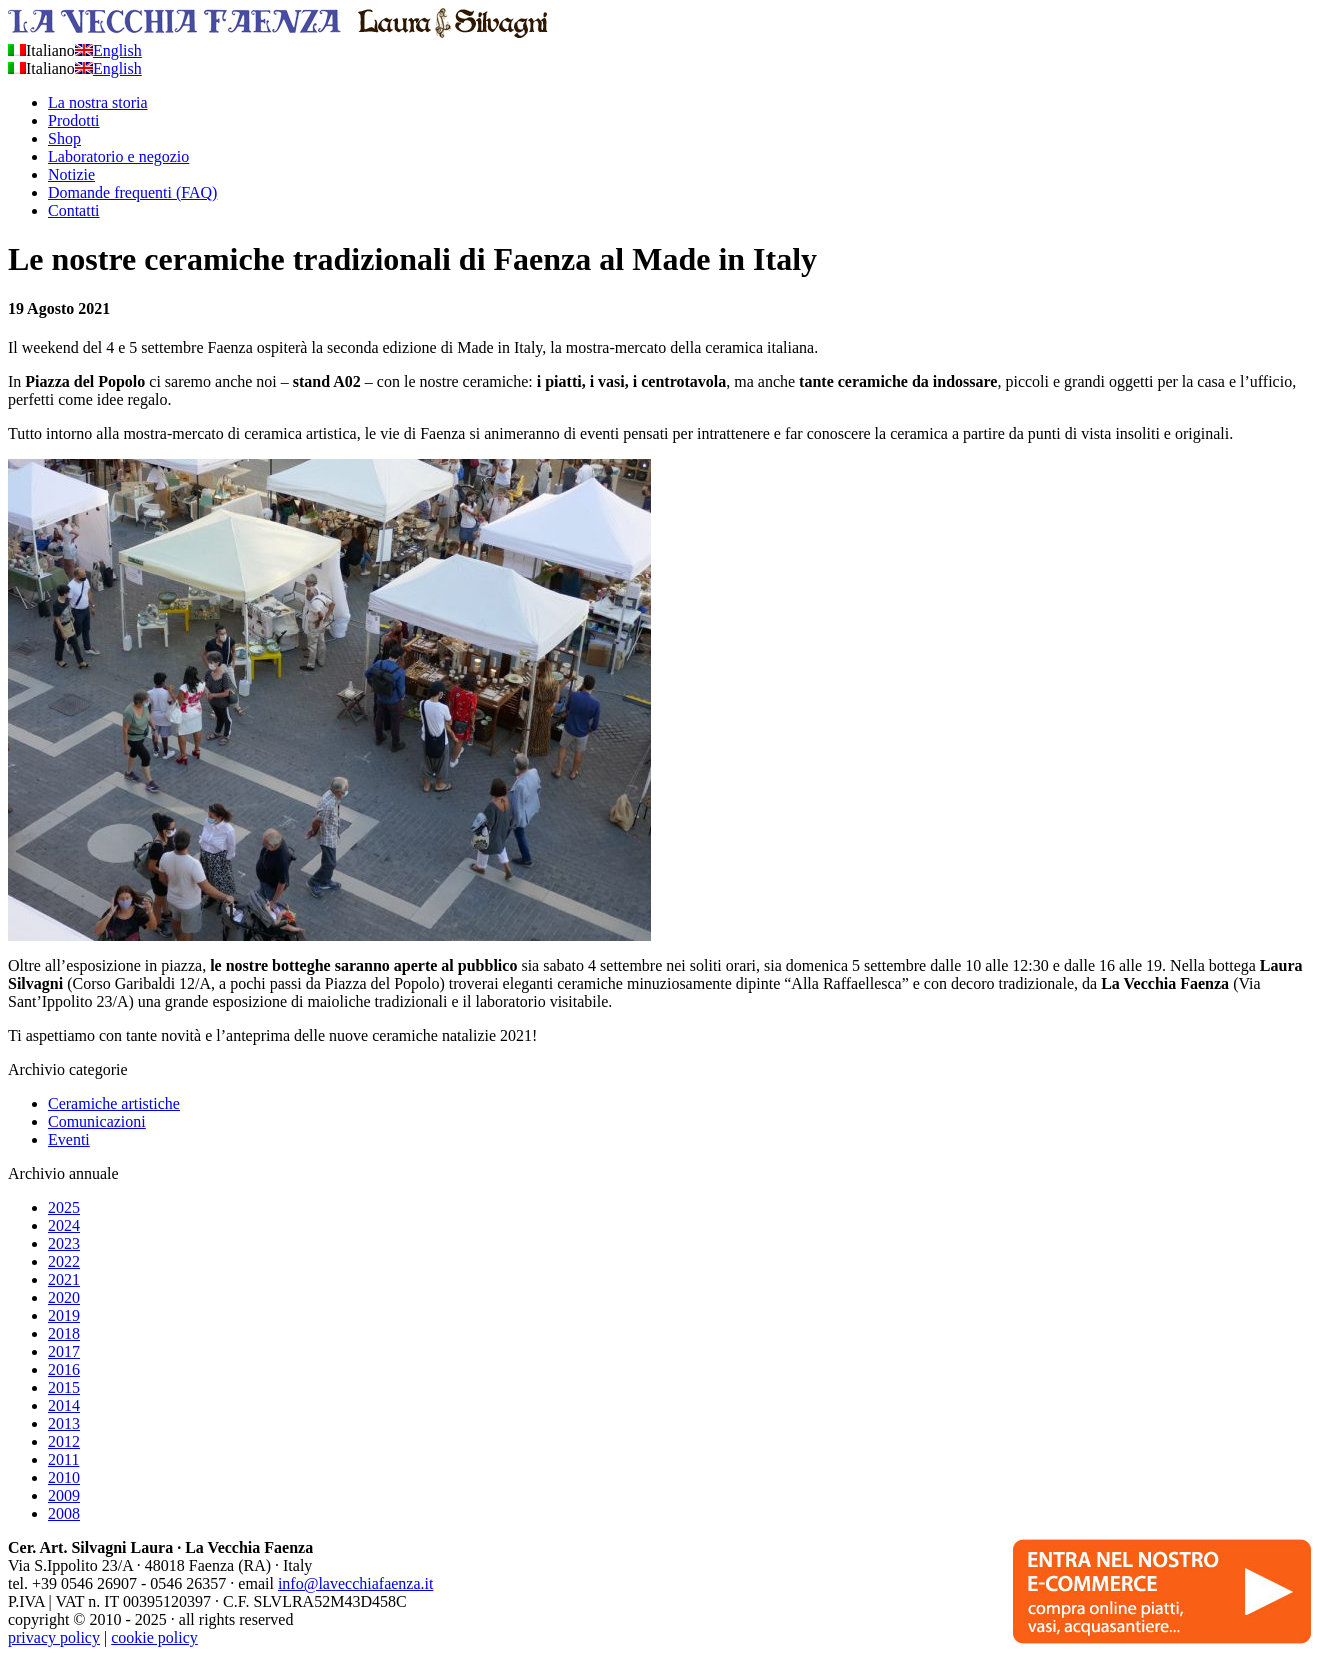  Describe the element at coordinates (356, 1583) in the screenshot. I see `info@lavecchiafaenza.it` at that location.